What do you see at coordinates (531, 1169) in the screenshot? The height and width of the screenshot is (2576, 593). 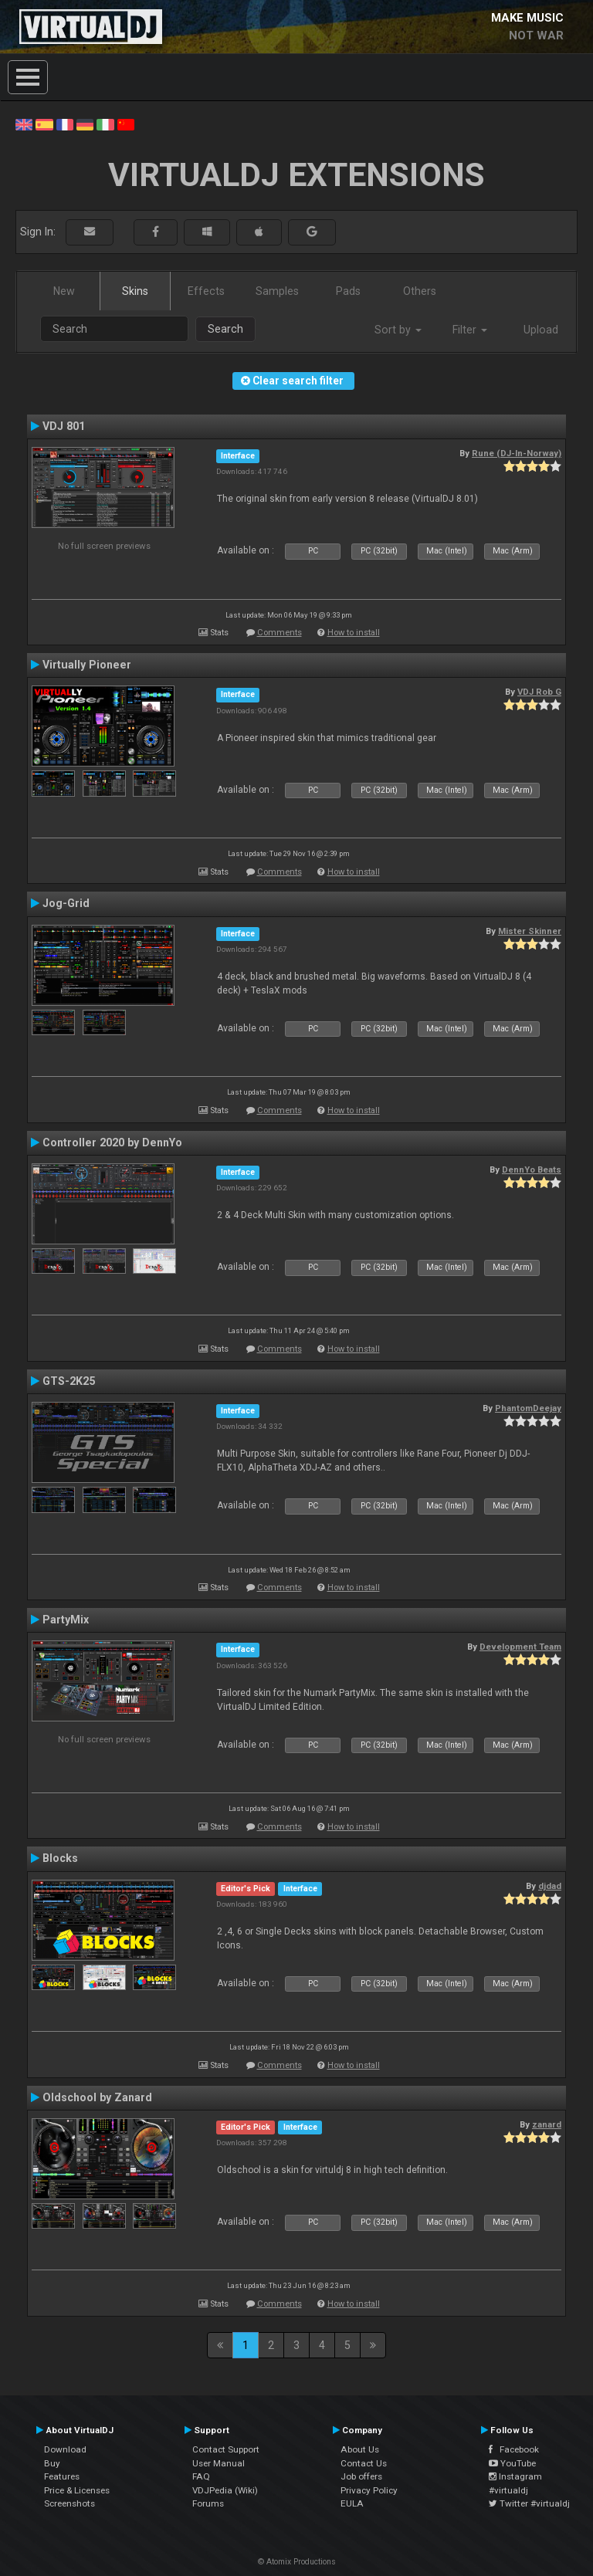 I see `DennYo Beats` at bounding box center [531, 1169].